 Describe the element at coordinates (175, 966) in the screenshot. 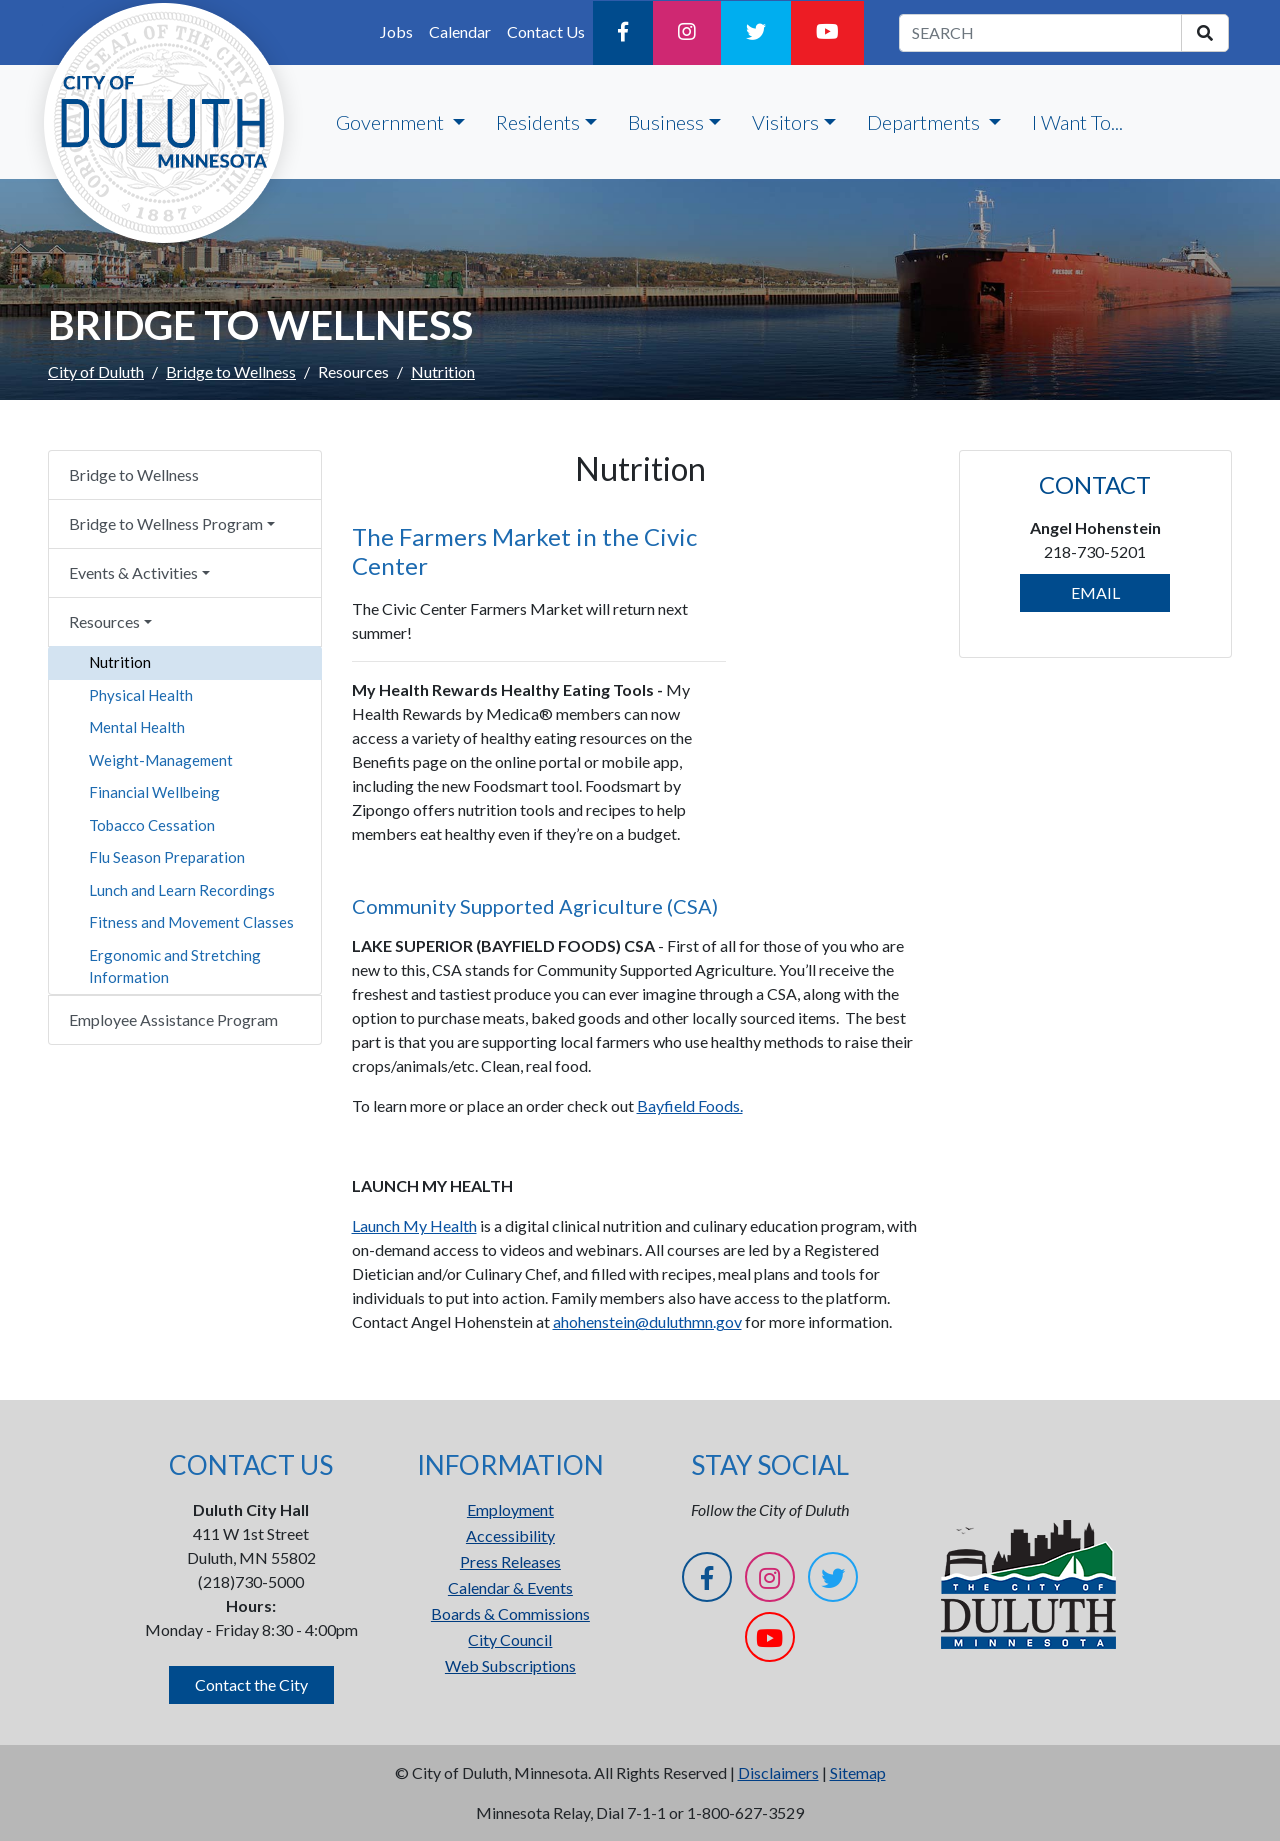

I see `Ergonomic and Stretching Information` at that location.